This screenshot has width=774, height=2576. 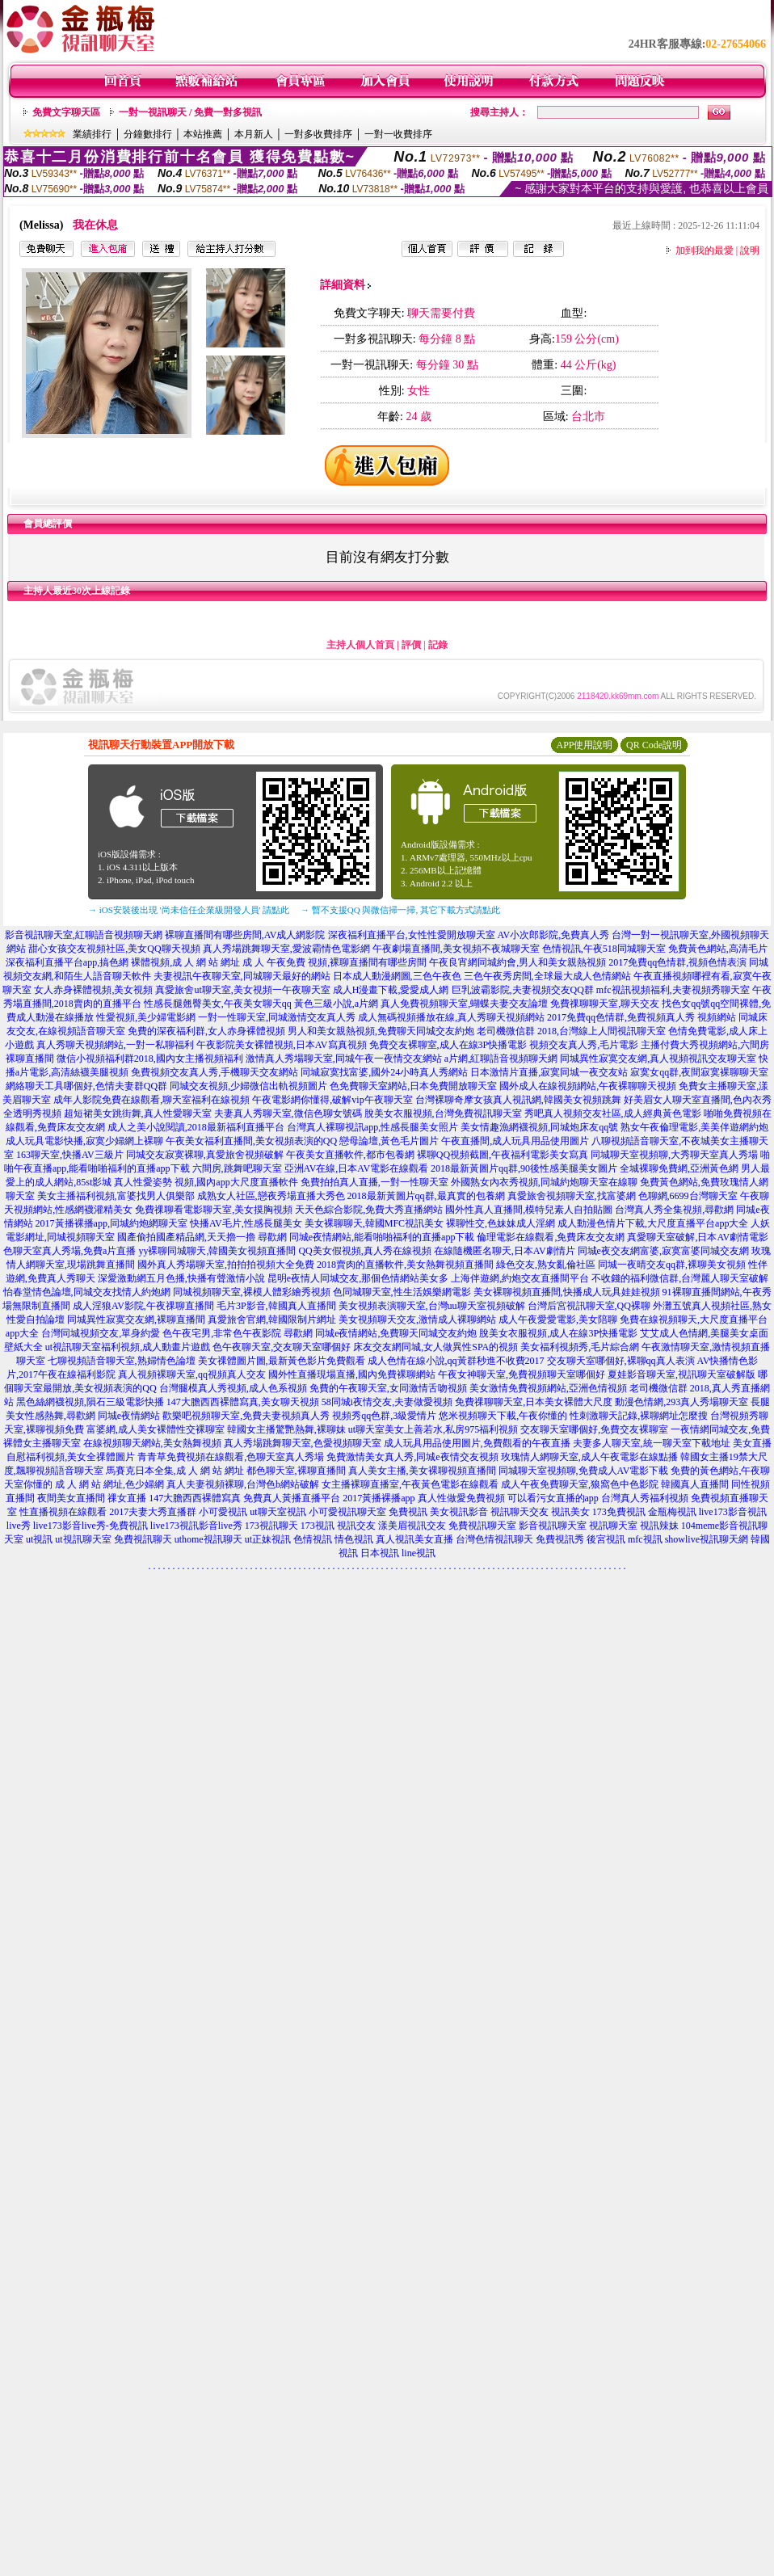 I want to click on 夫妻多人聊天室,統一聊天室下載地址, so click(x=651, y=1443).